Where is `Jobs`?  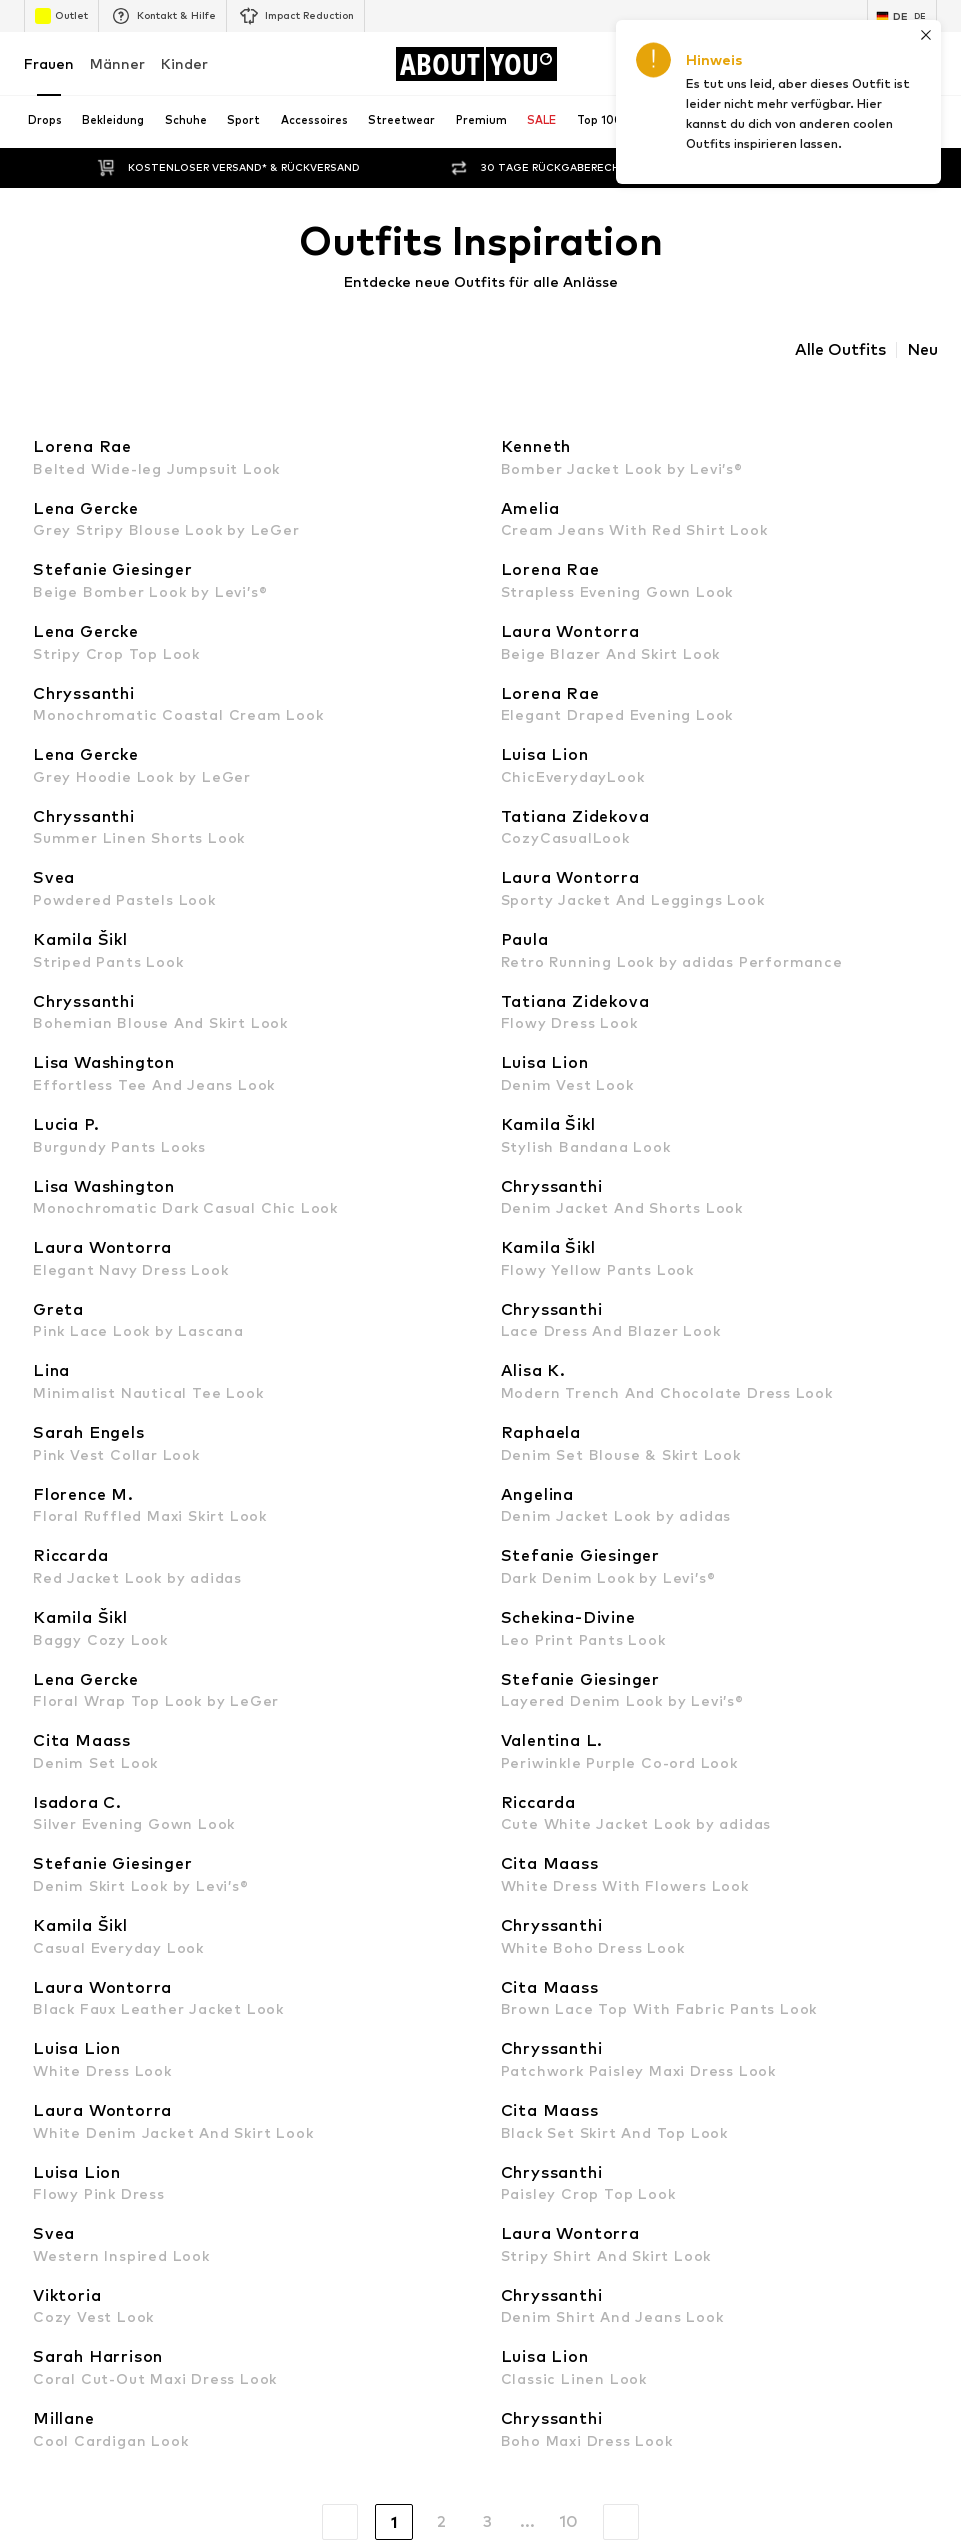 Jobs is located at coordinates (219, 2319).